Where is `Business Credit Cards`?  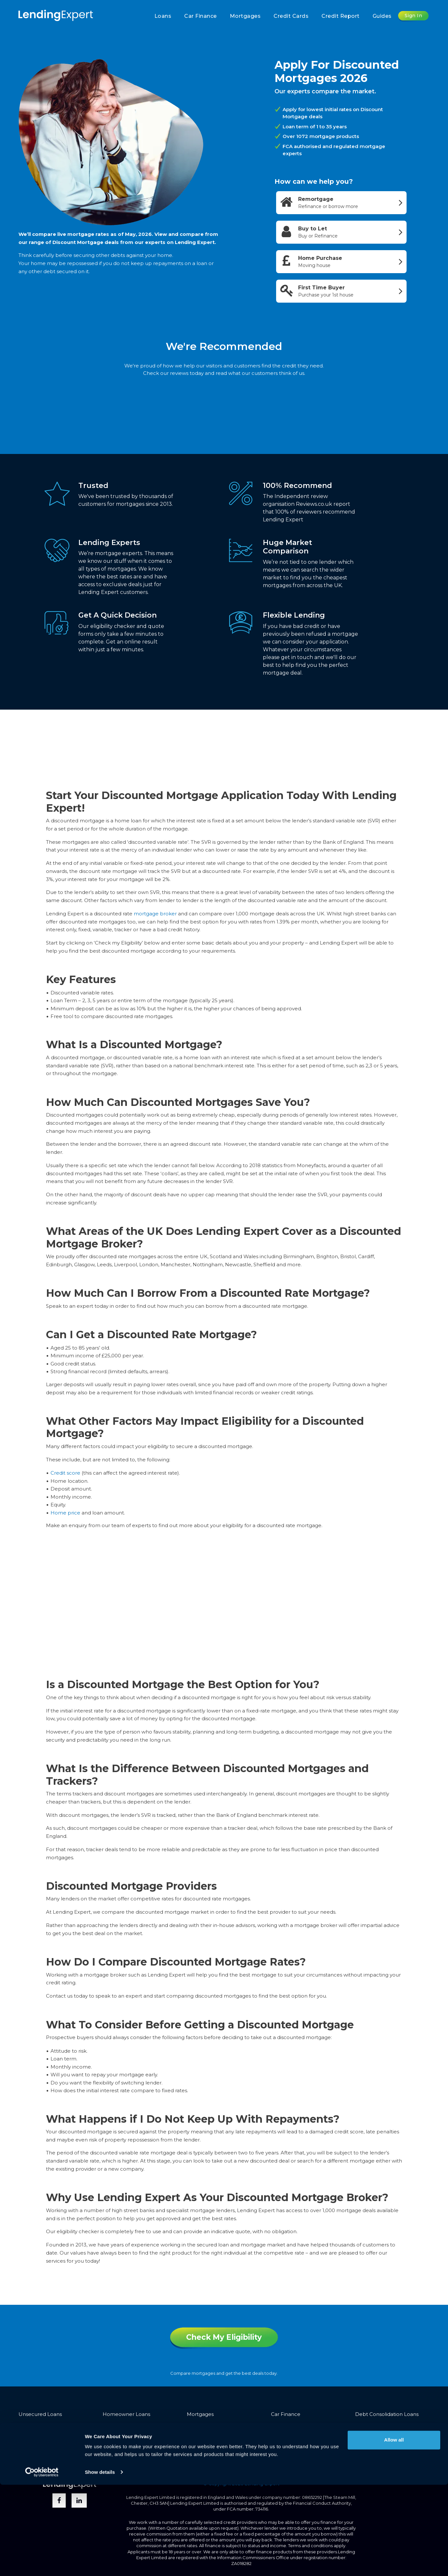 Business Credit Cards is located at coordinates (297, 2435).